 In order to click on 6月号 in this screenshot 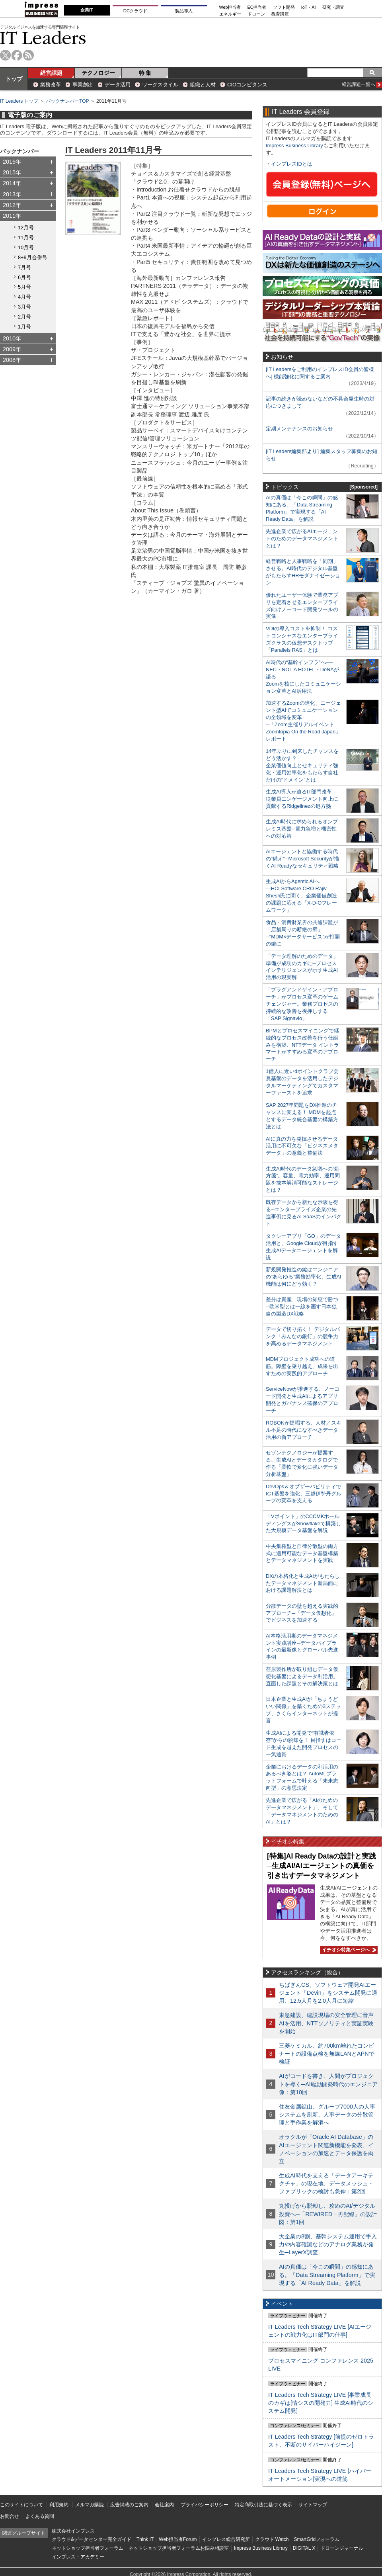, I will do `click(24, 277)`.